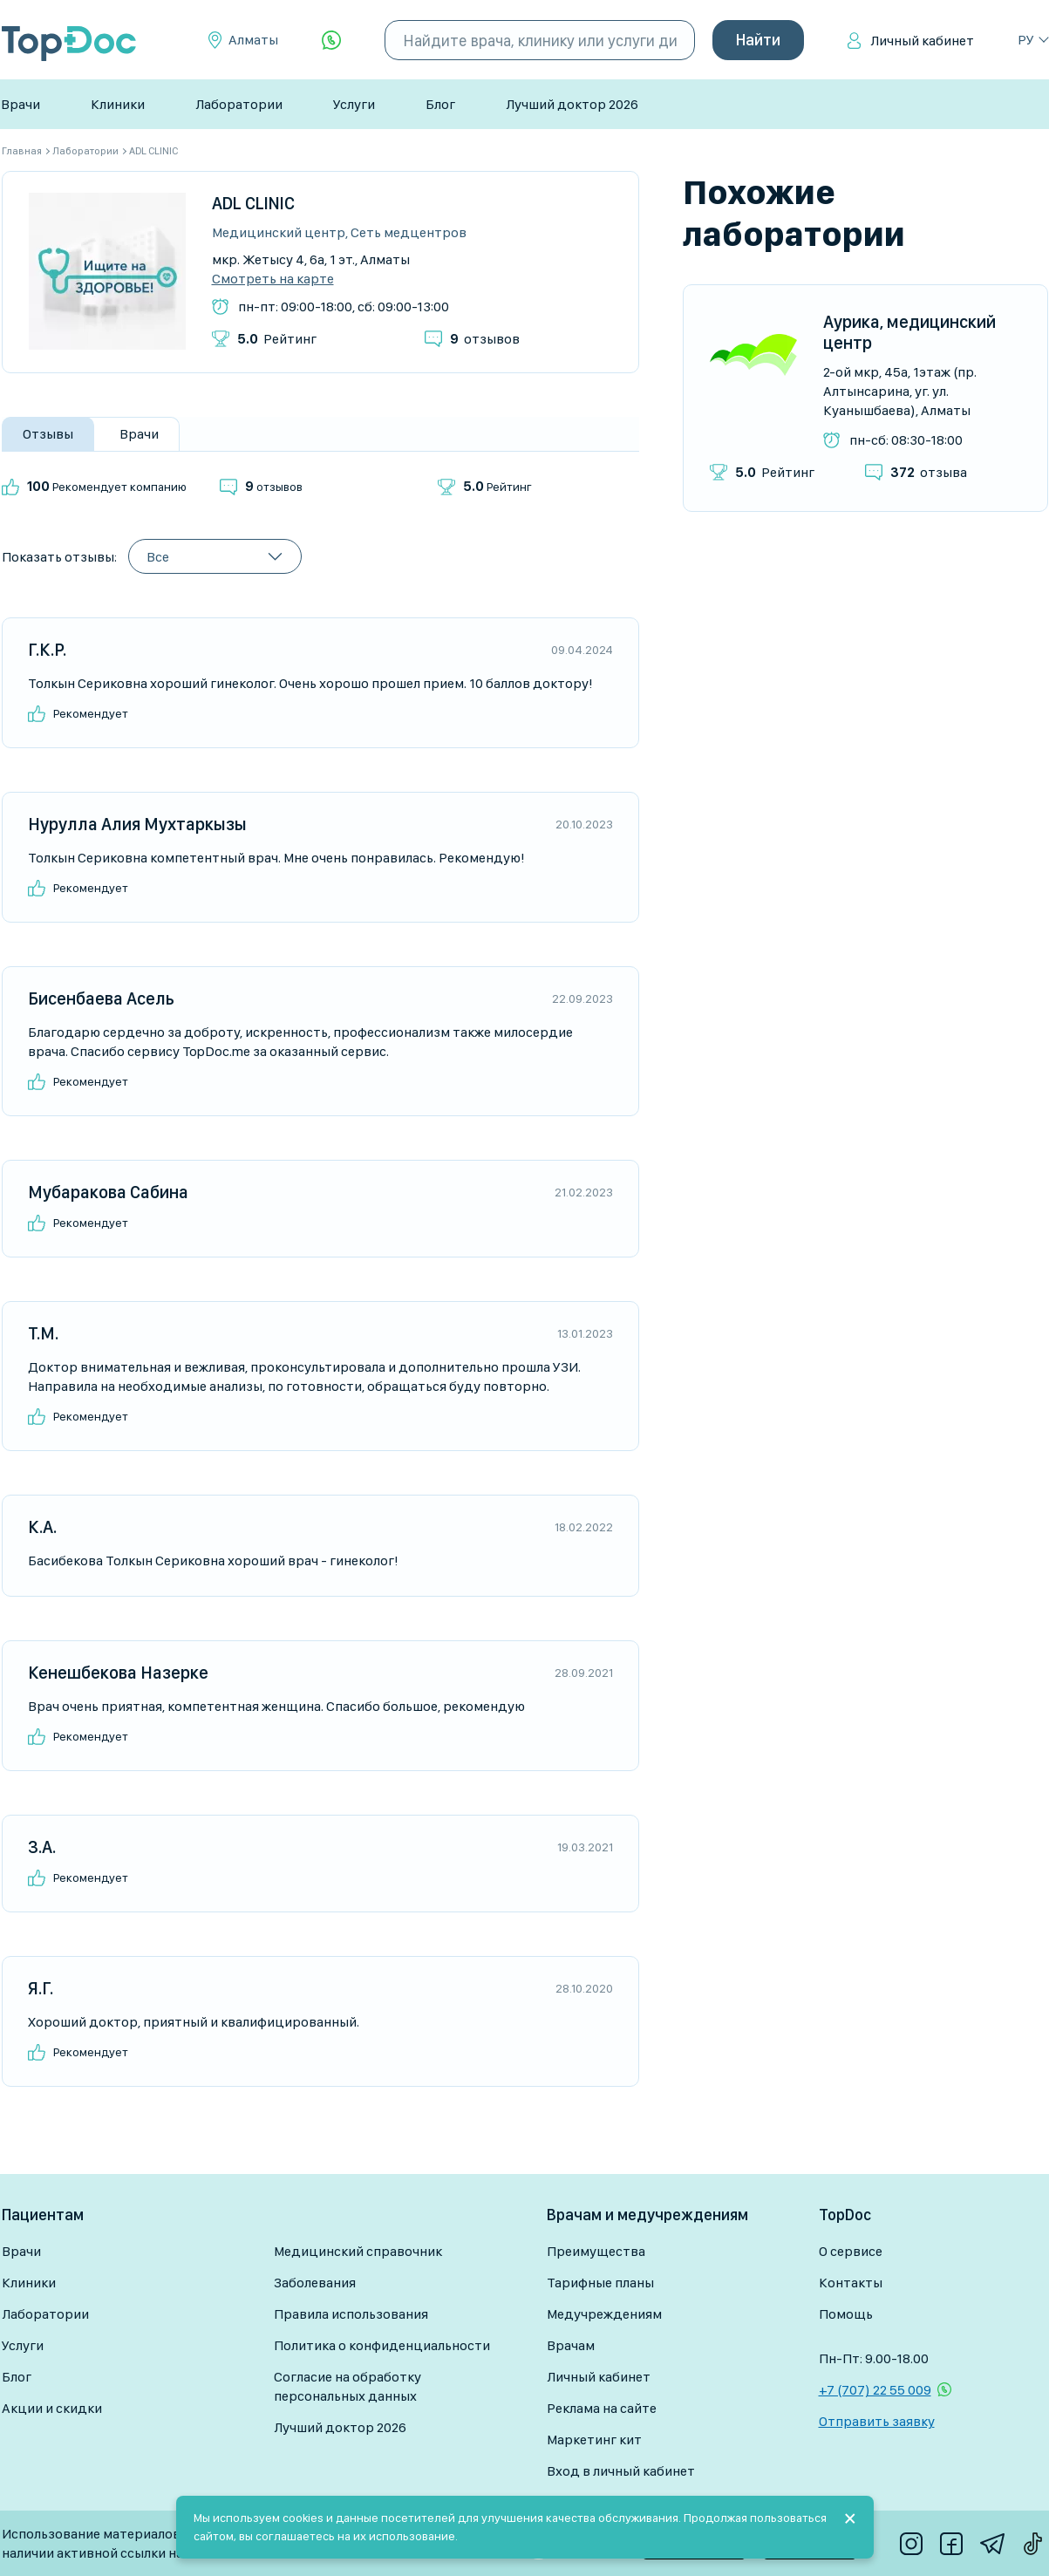 This screenshot has height=2576, width=1049. Describe the element at coordinates (354, 104) in the screenshot. I see `Услуги` at that location.